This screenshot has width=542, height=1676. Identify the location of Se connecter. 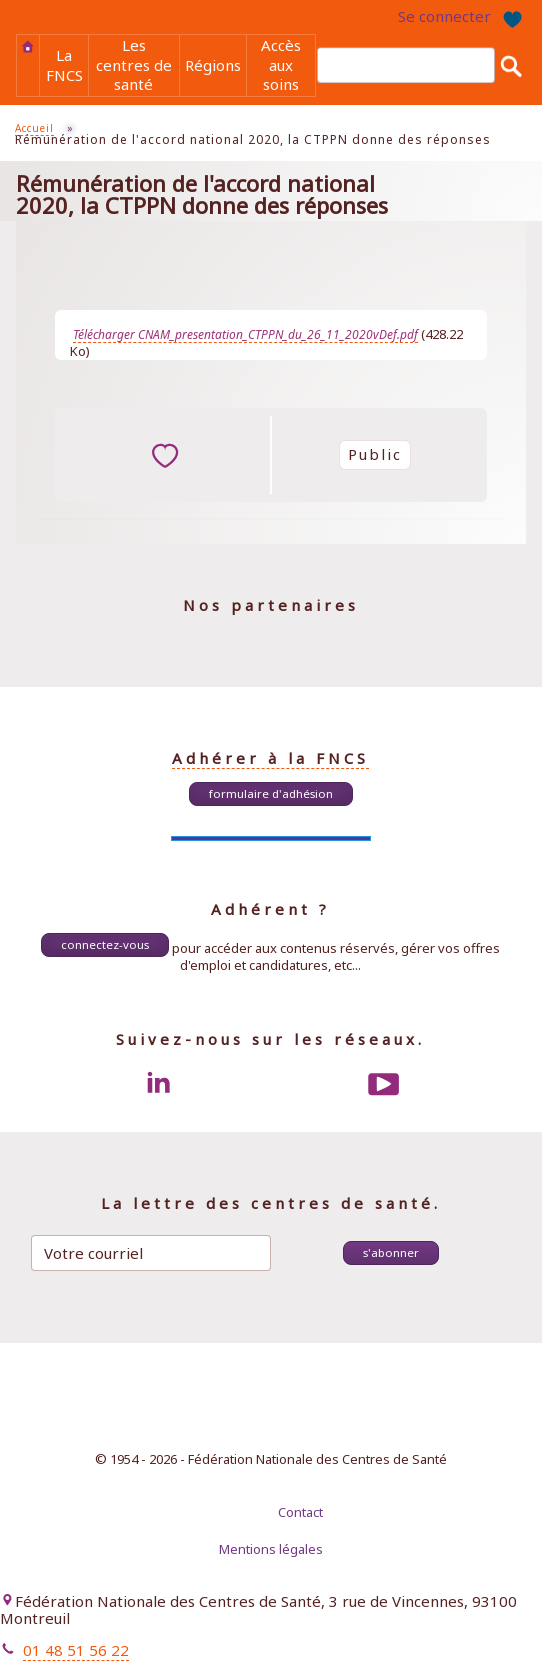
(444, 16).